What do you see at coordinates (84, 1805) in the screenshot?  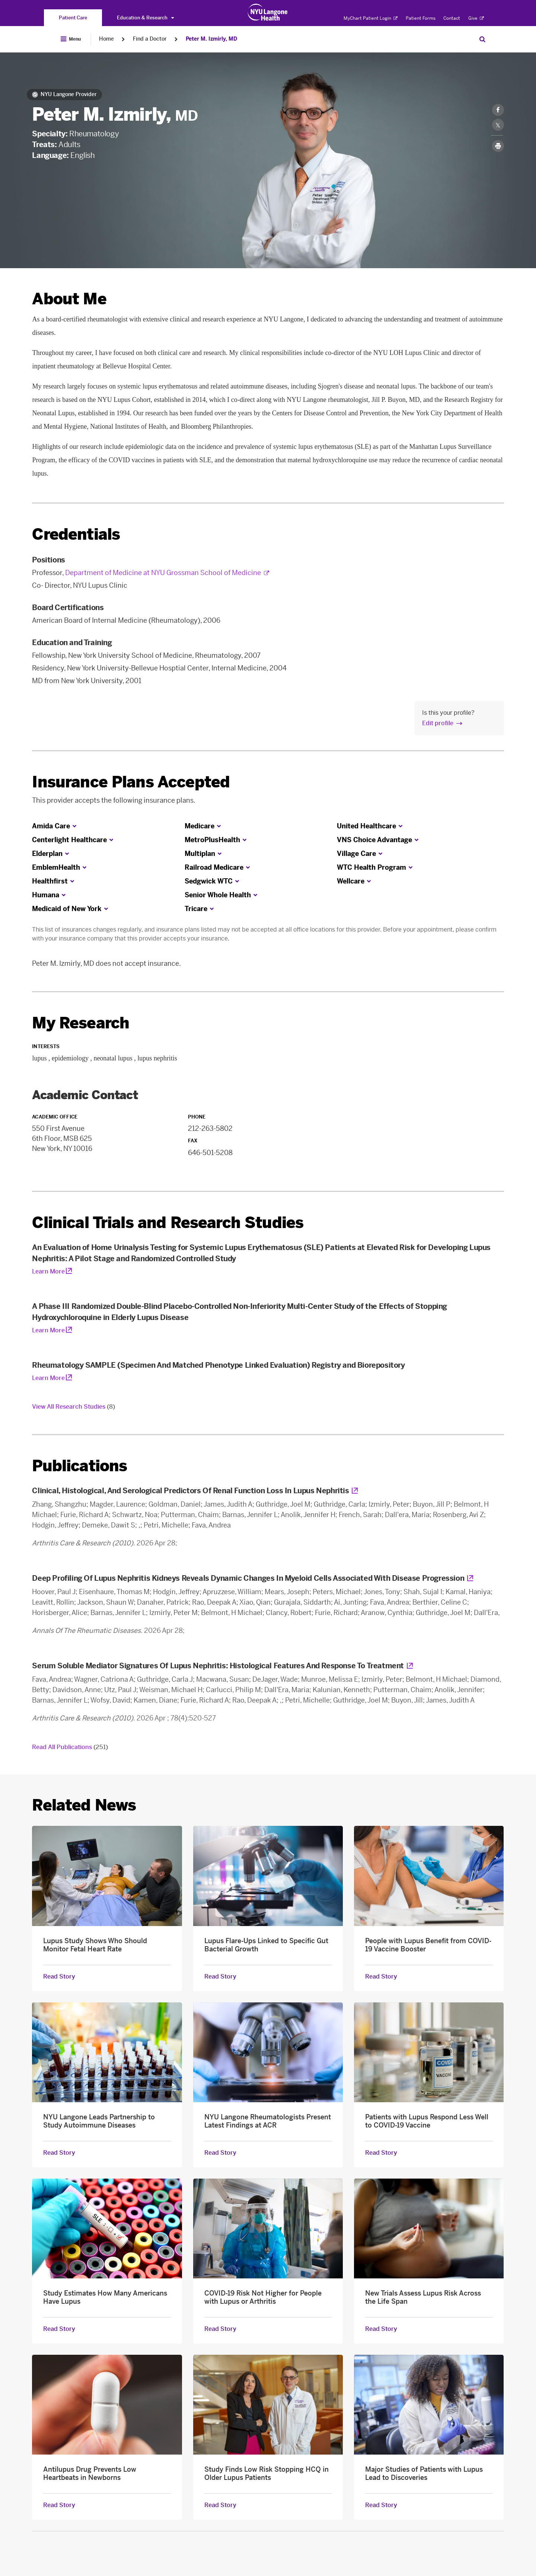 I see `Related News` at bounding box center [84, 1805].